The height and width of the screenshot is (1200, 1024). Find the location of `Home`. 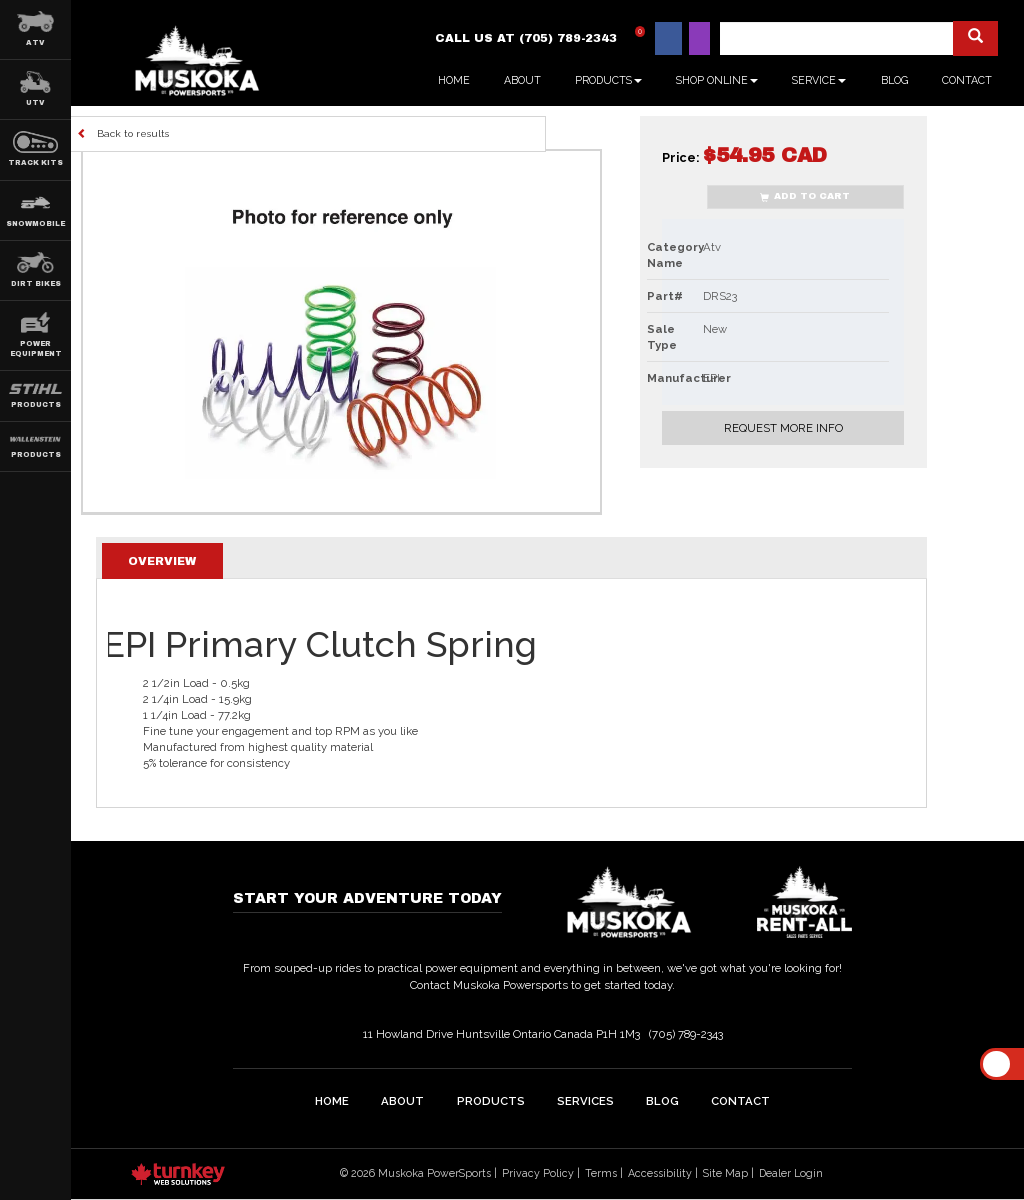

Home is located at coordinates (454, 80).